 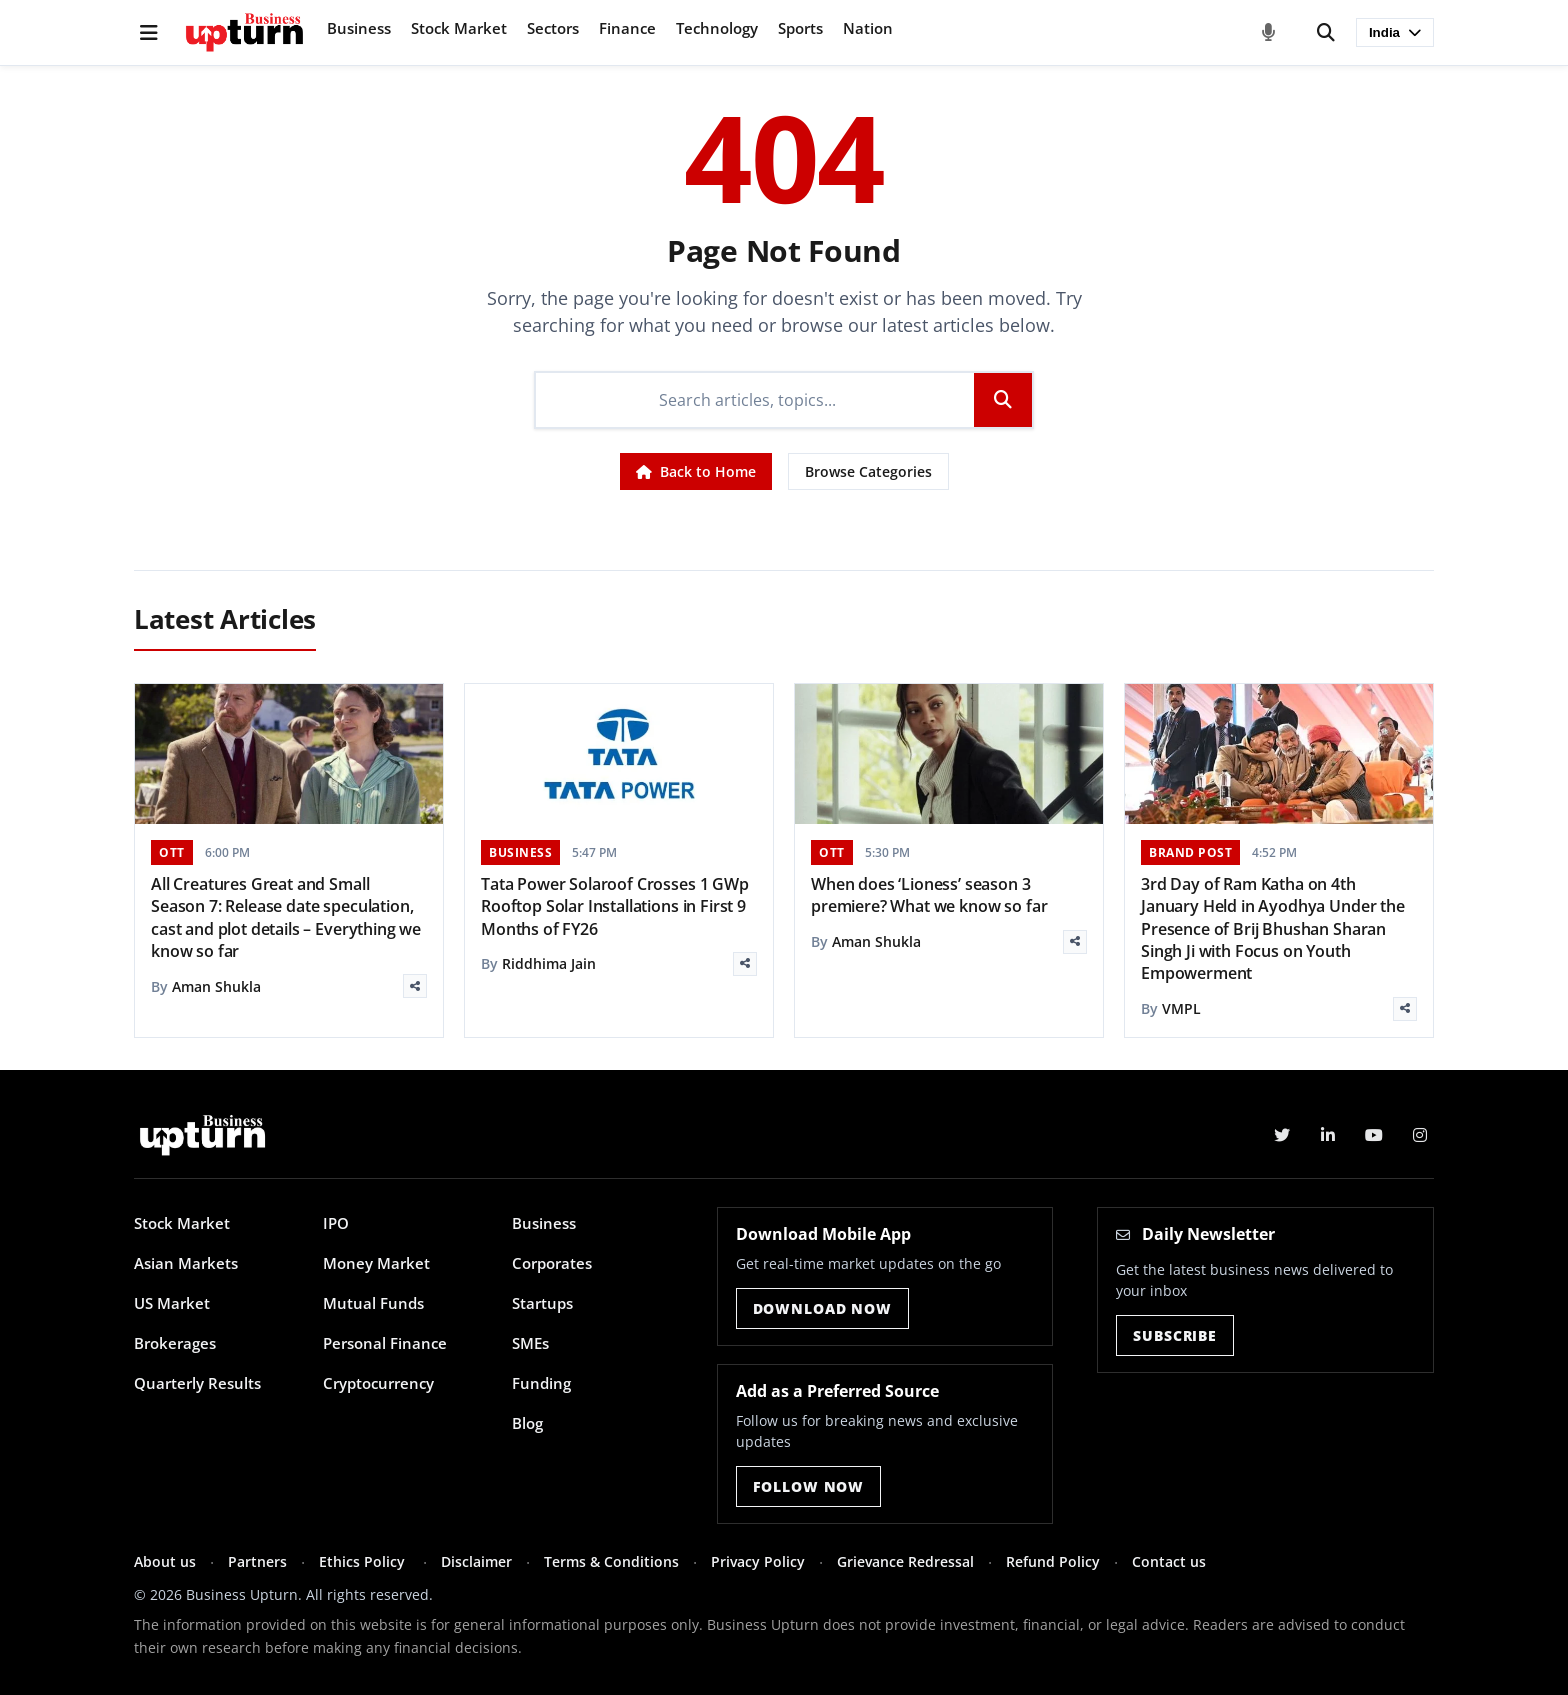 I want to click on Browse Categories, so click(x=868, y=471).